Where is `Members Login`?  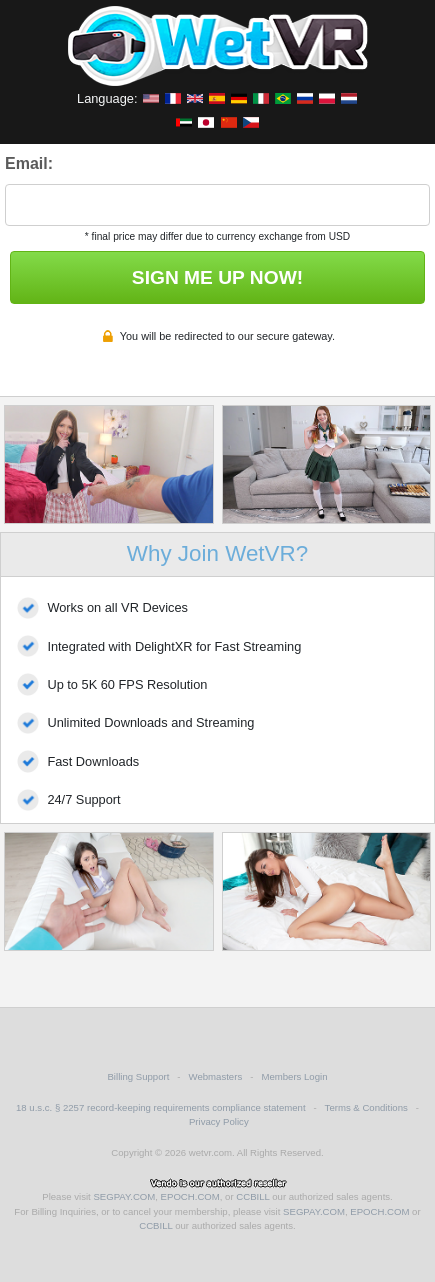 Members Login is located at coordinates (294, 1076).